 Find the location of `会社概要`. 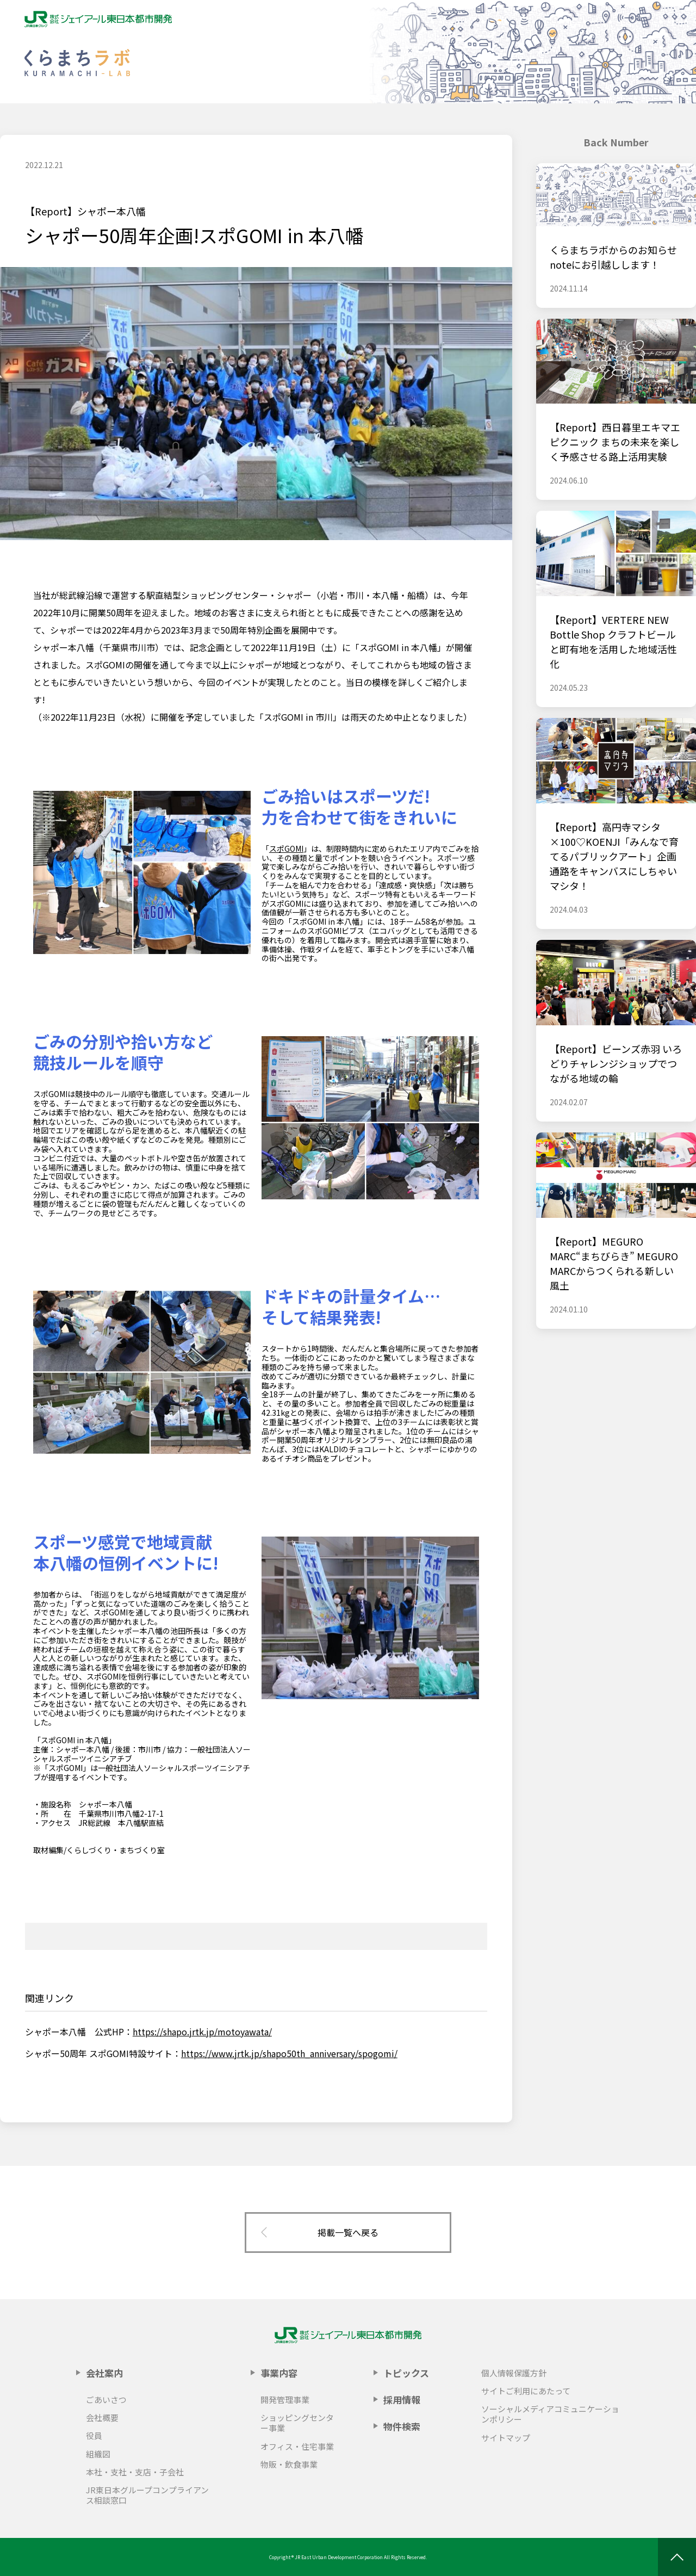

会社概要 is located at coordinates (102, 2417).